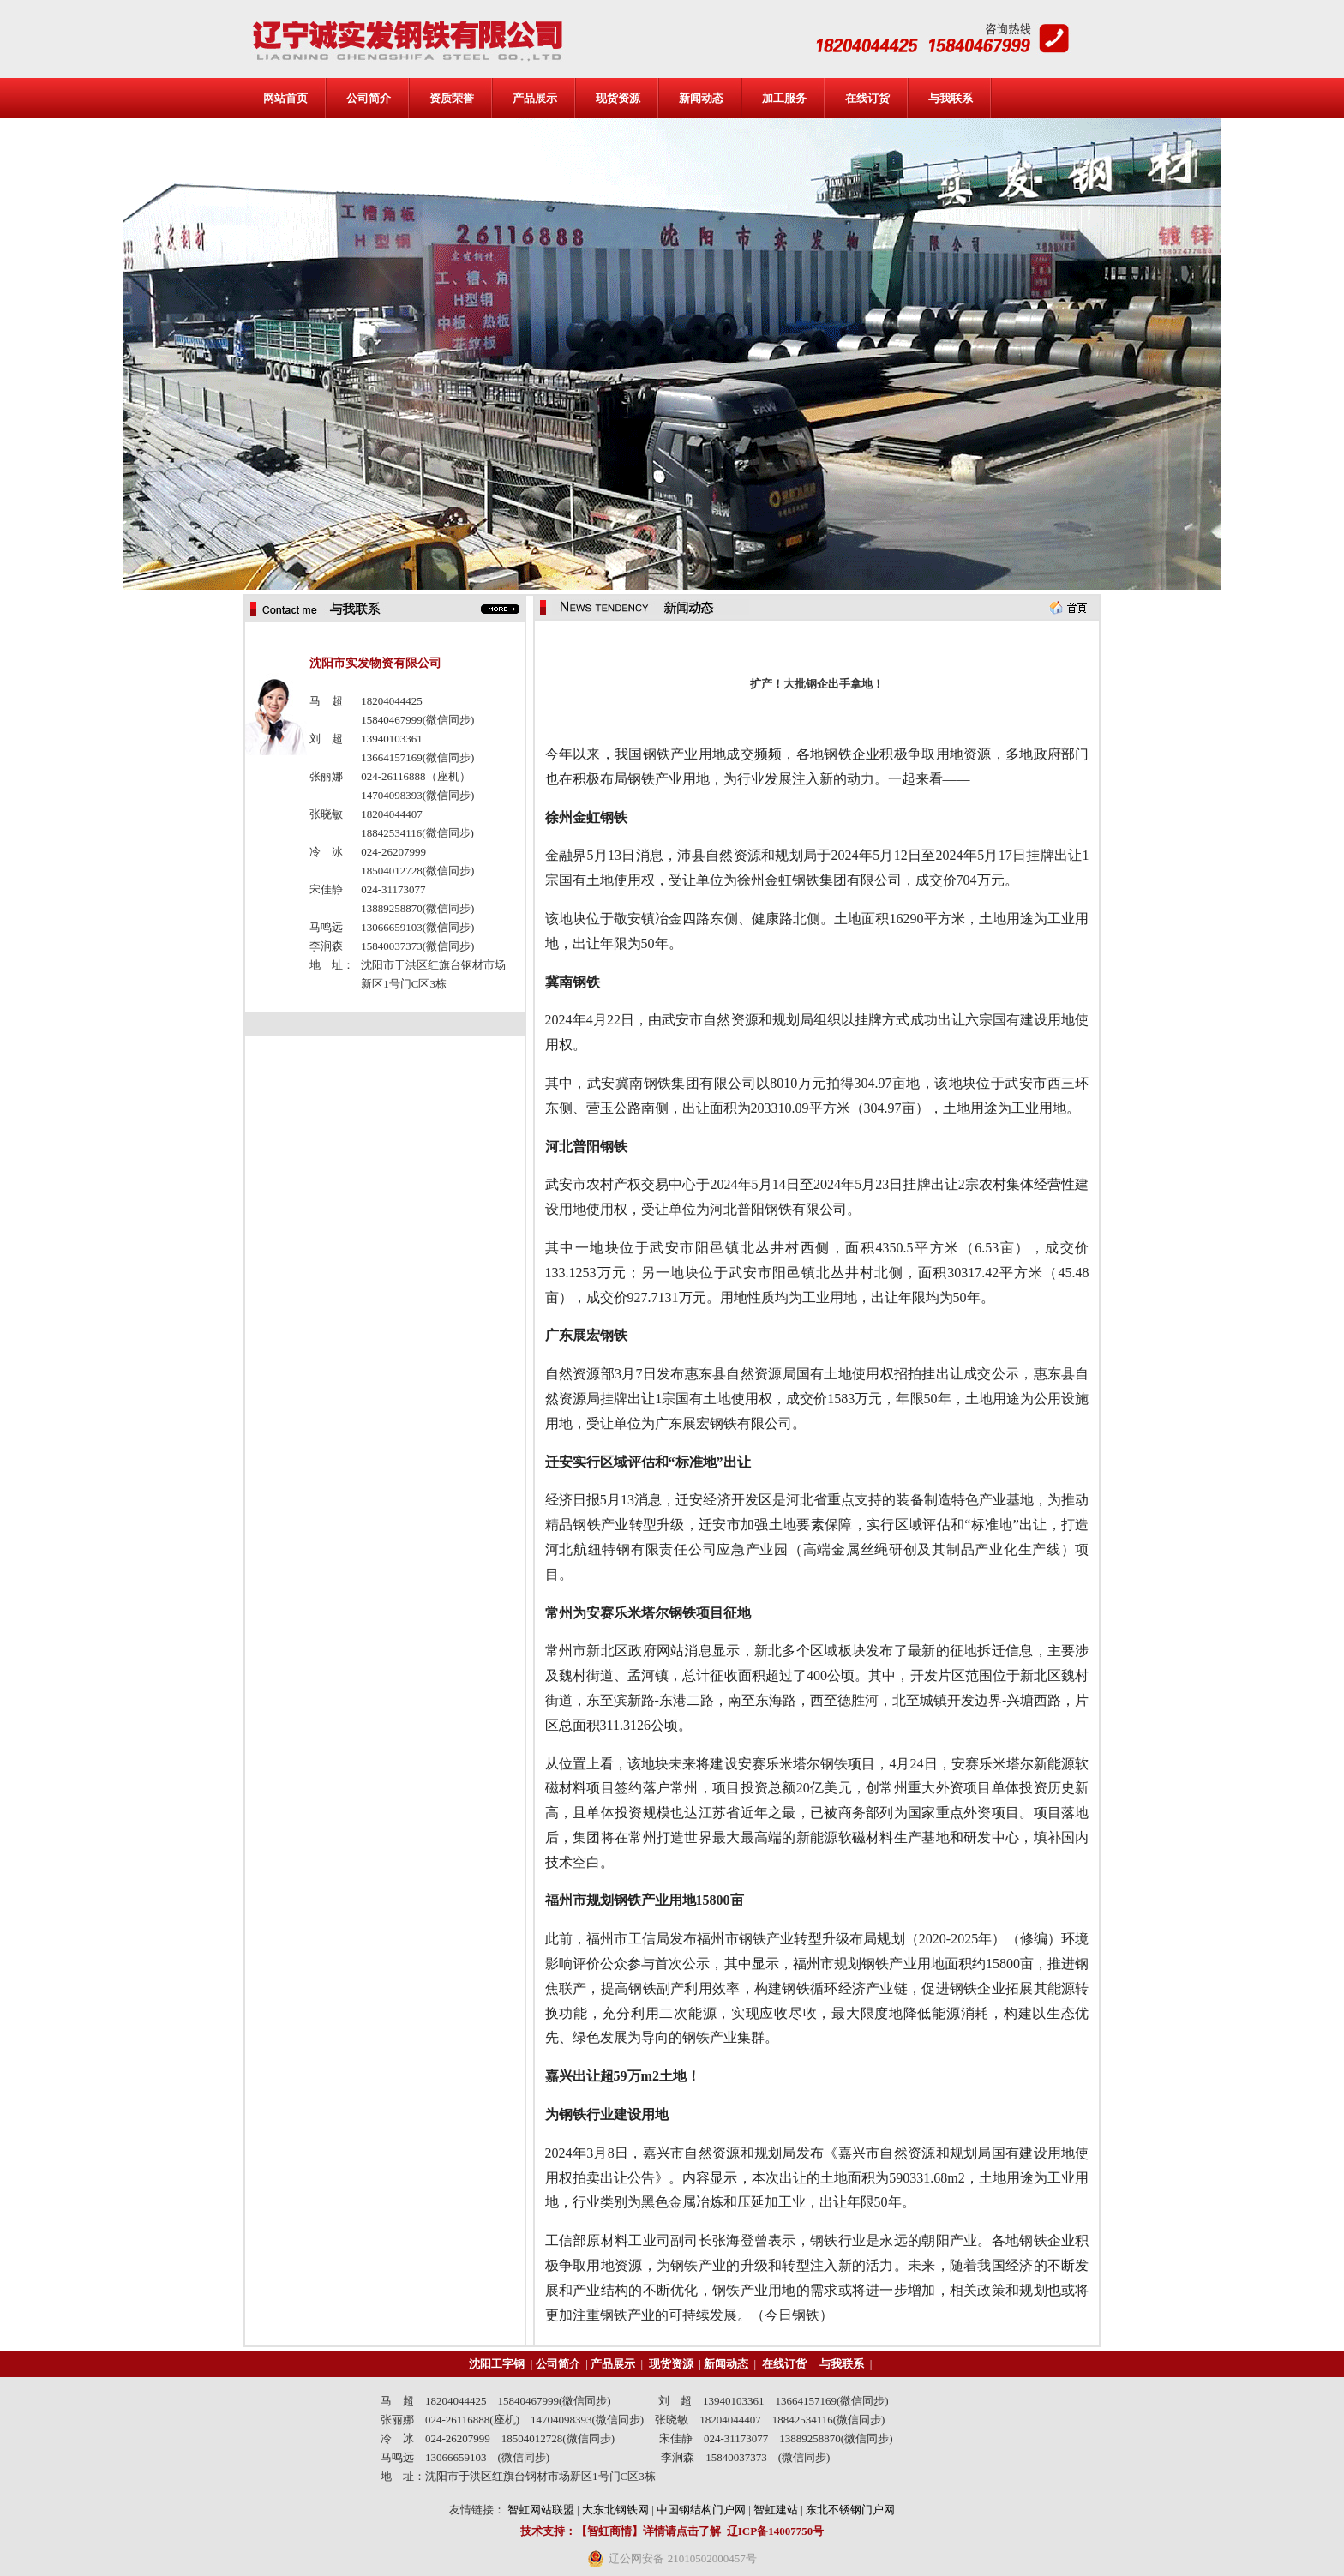 This screenshot has width=1344, height=2576. What do you see at coordinates (775, 2509) in the screenshot?
I see `智虹建站` at bounding box center [775, 2509].